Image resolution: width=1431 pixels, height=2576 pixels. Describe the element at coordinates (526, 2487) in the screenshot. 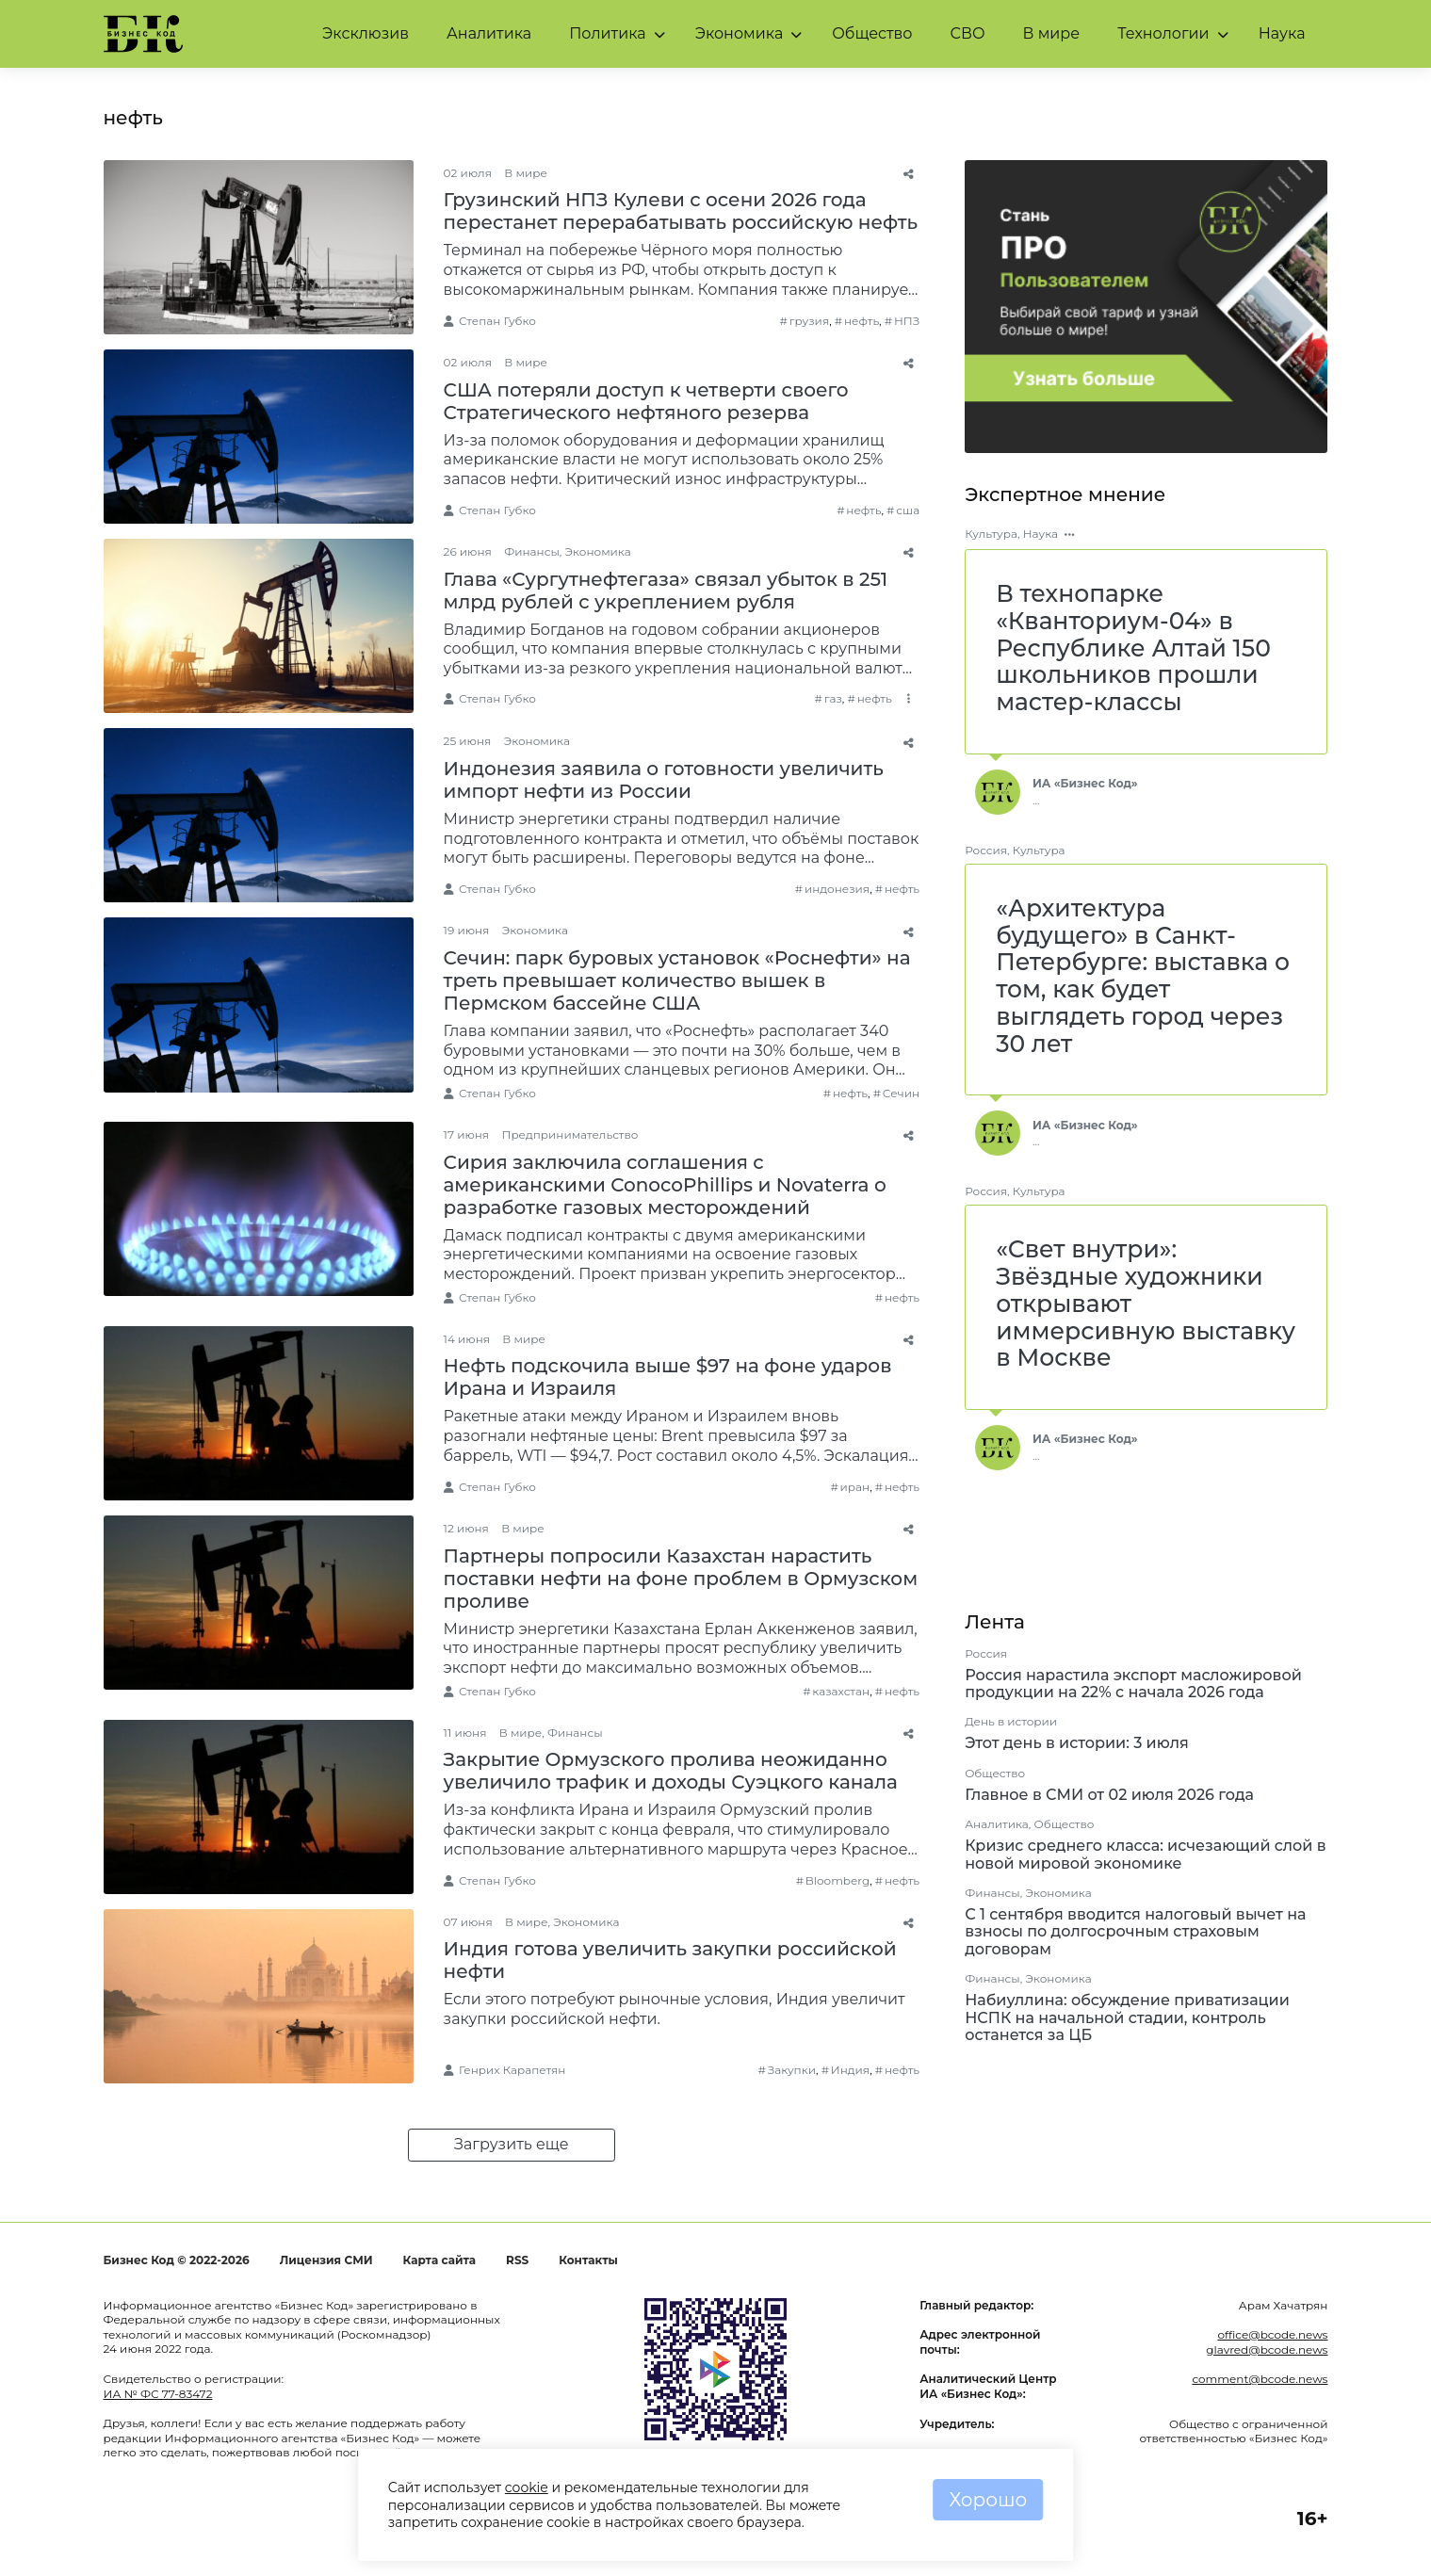

I see `cookie` at that location.